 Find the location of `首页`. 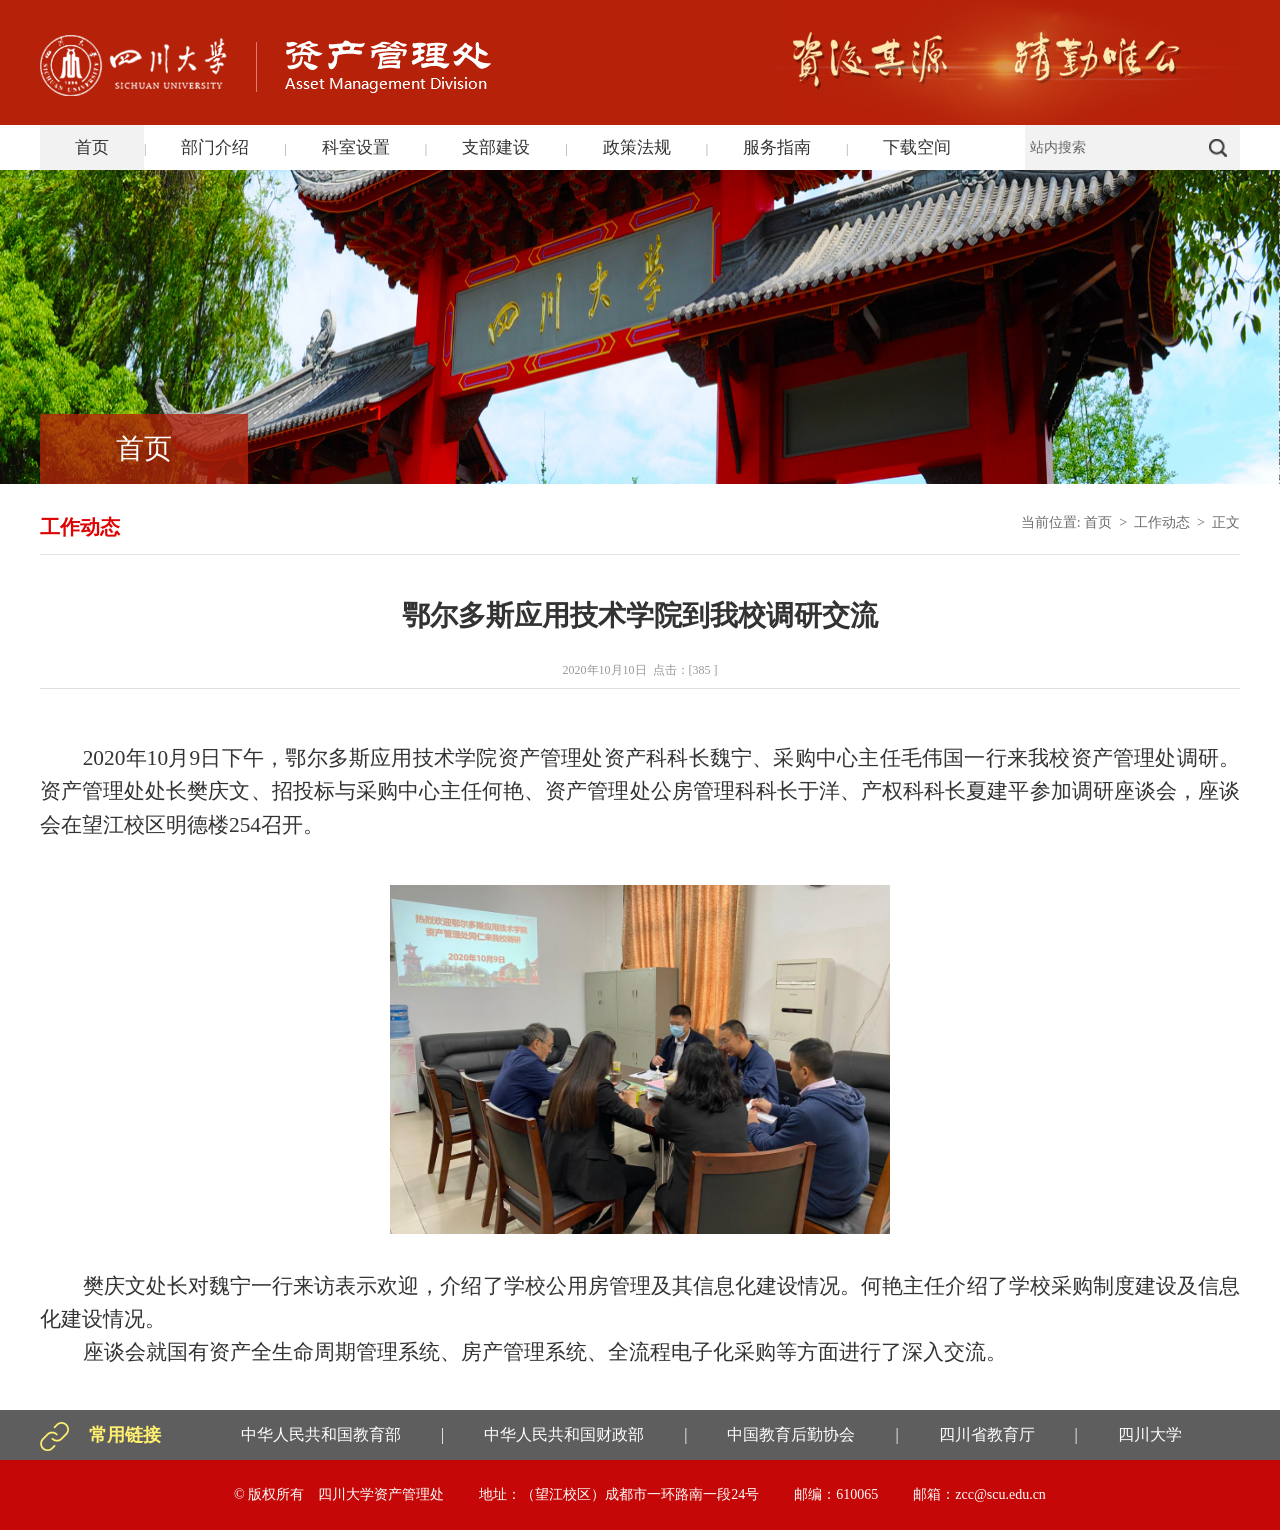

首页 is located at coordinates (92, 147).